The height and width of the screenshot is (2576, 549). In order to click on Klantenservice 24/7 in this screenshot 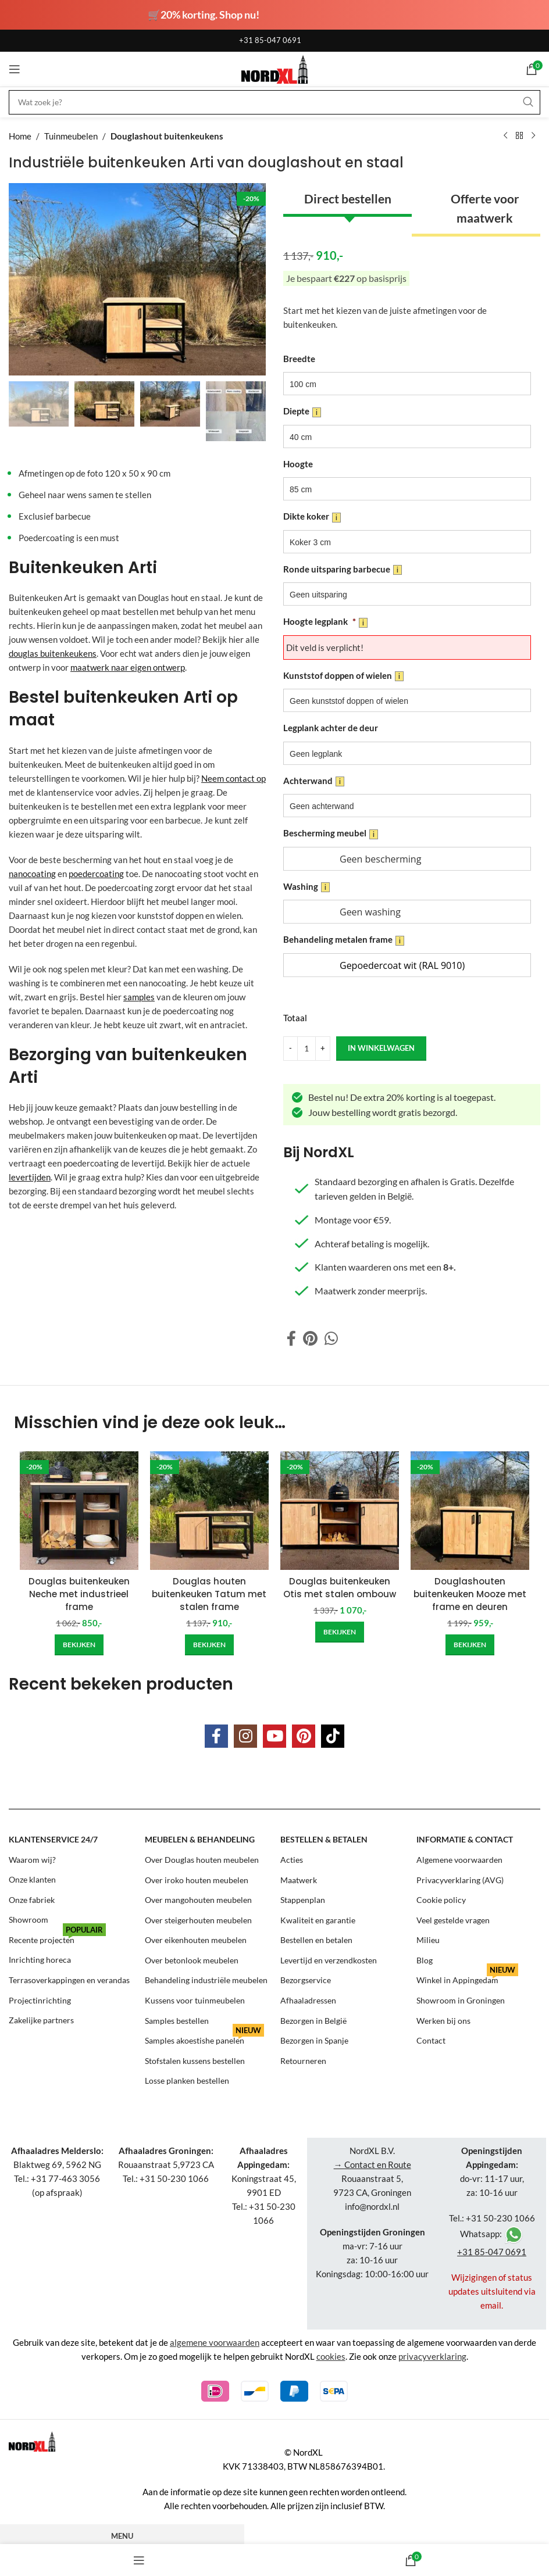, I will do `click(53, 1838)`.